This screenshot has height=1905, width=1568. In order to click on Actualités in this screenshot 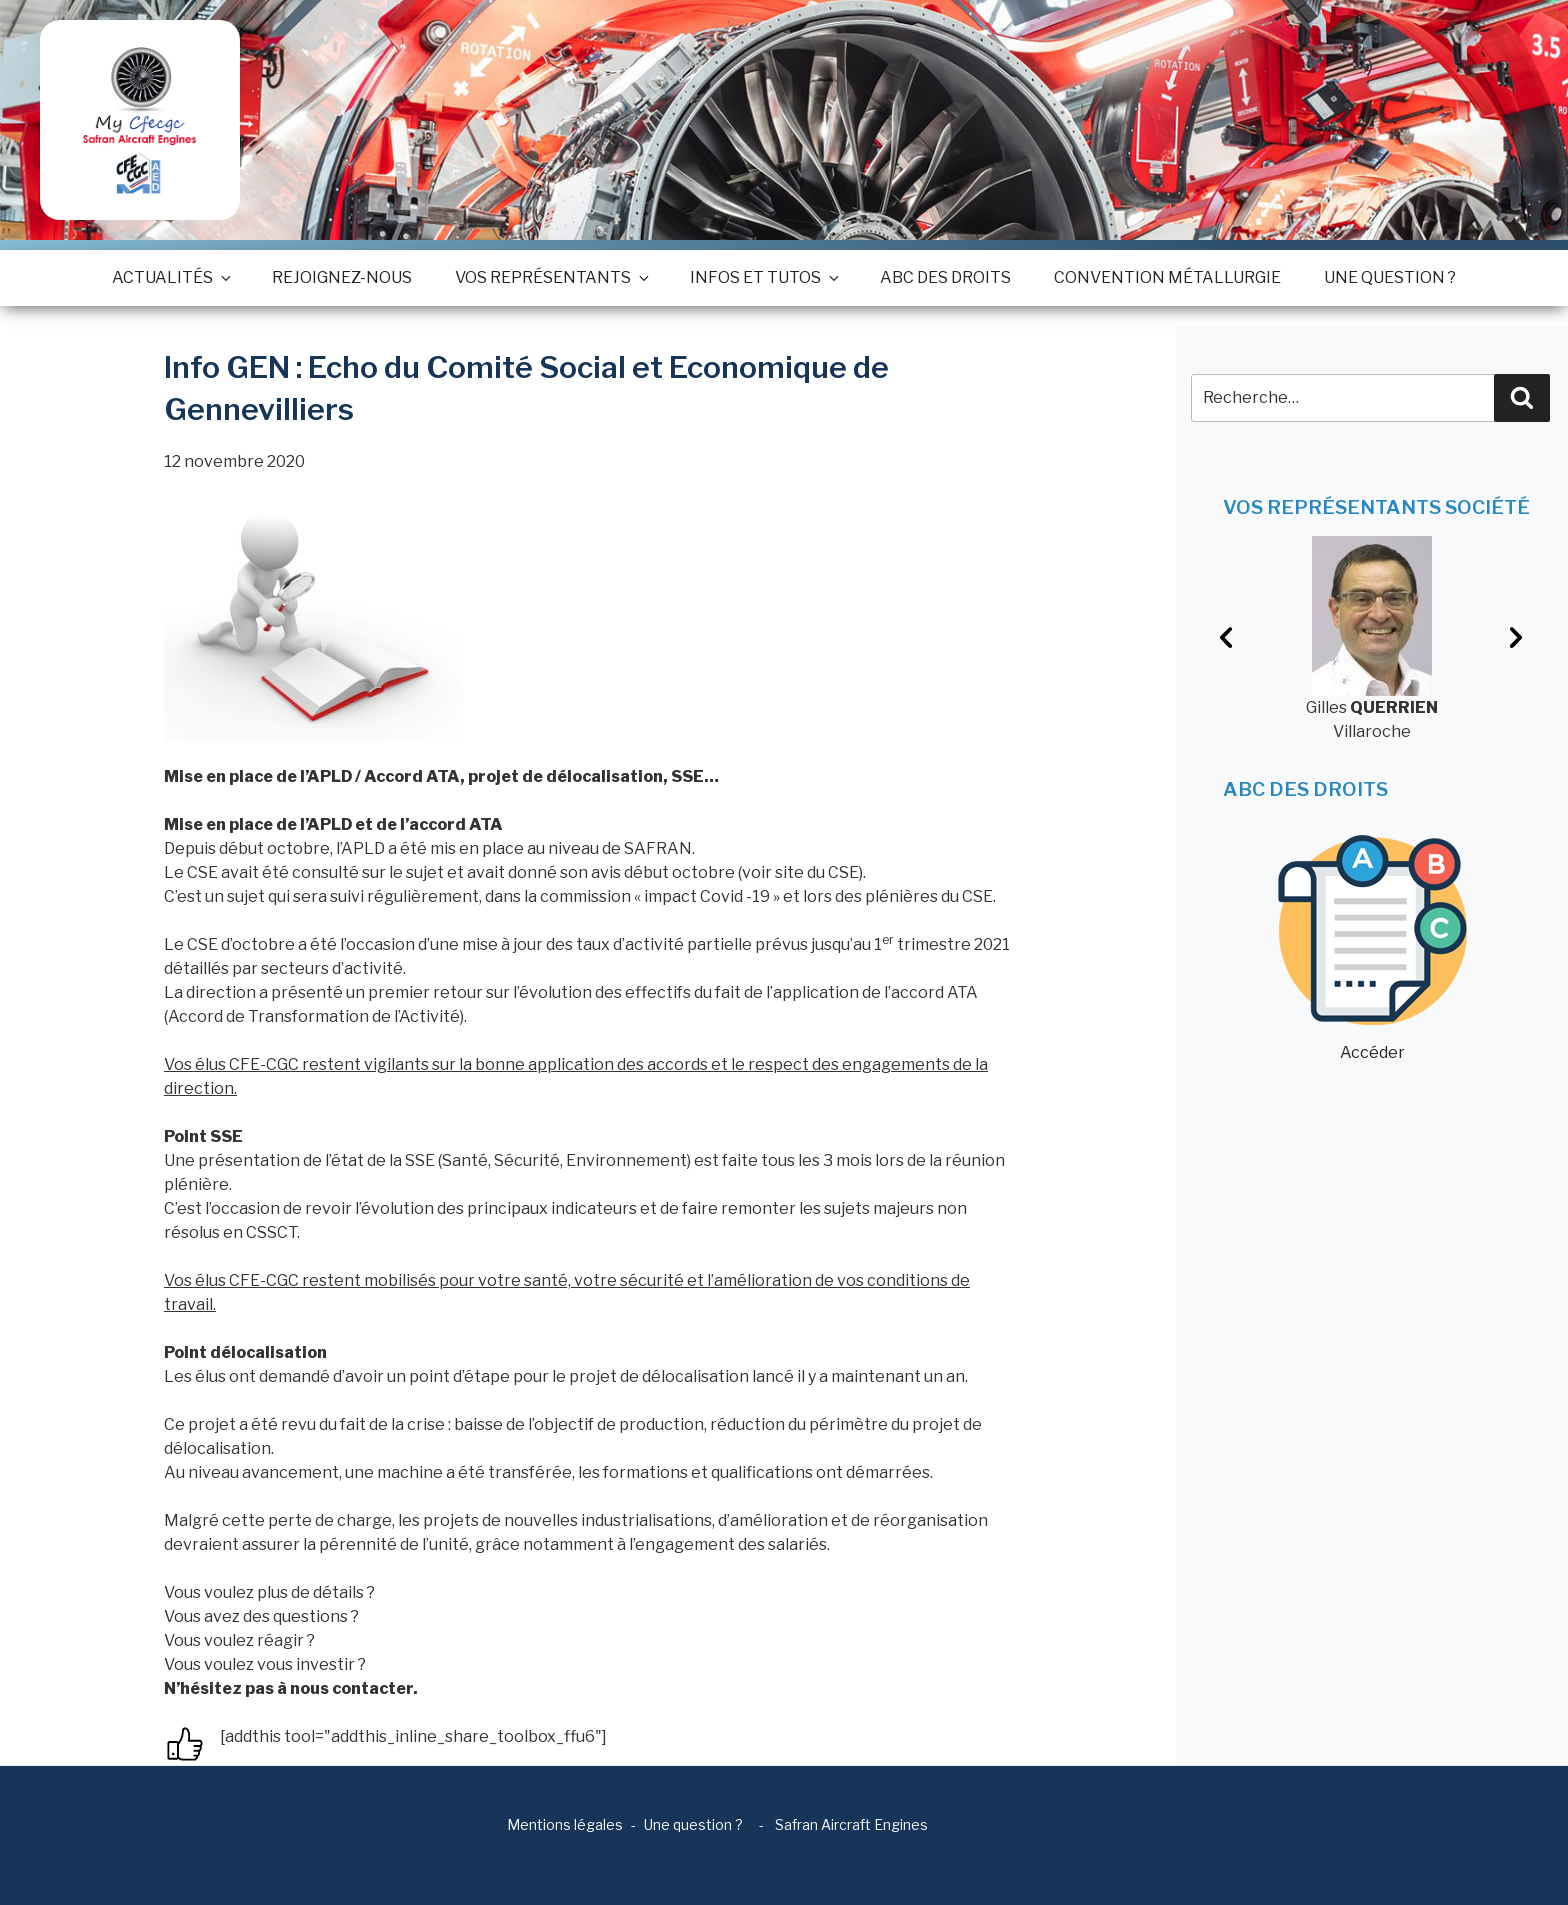, I will do `click(170, 277)`.